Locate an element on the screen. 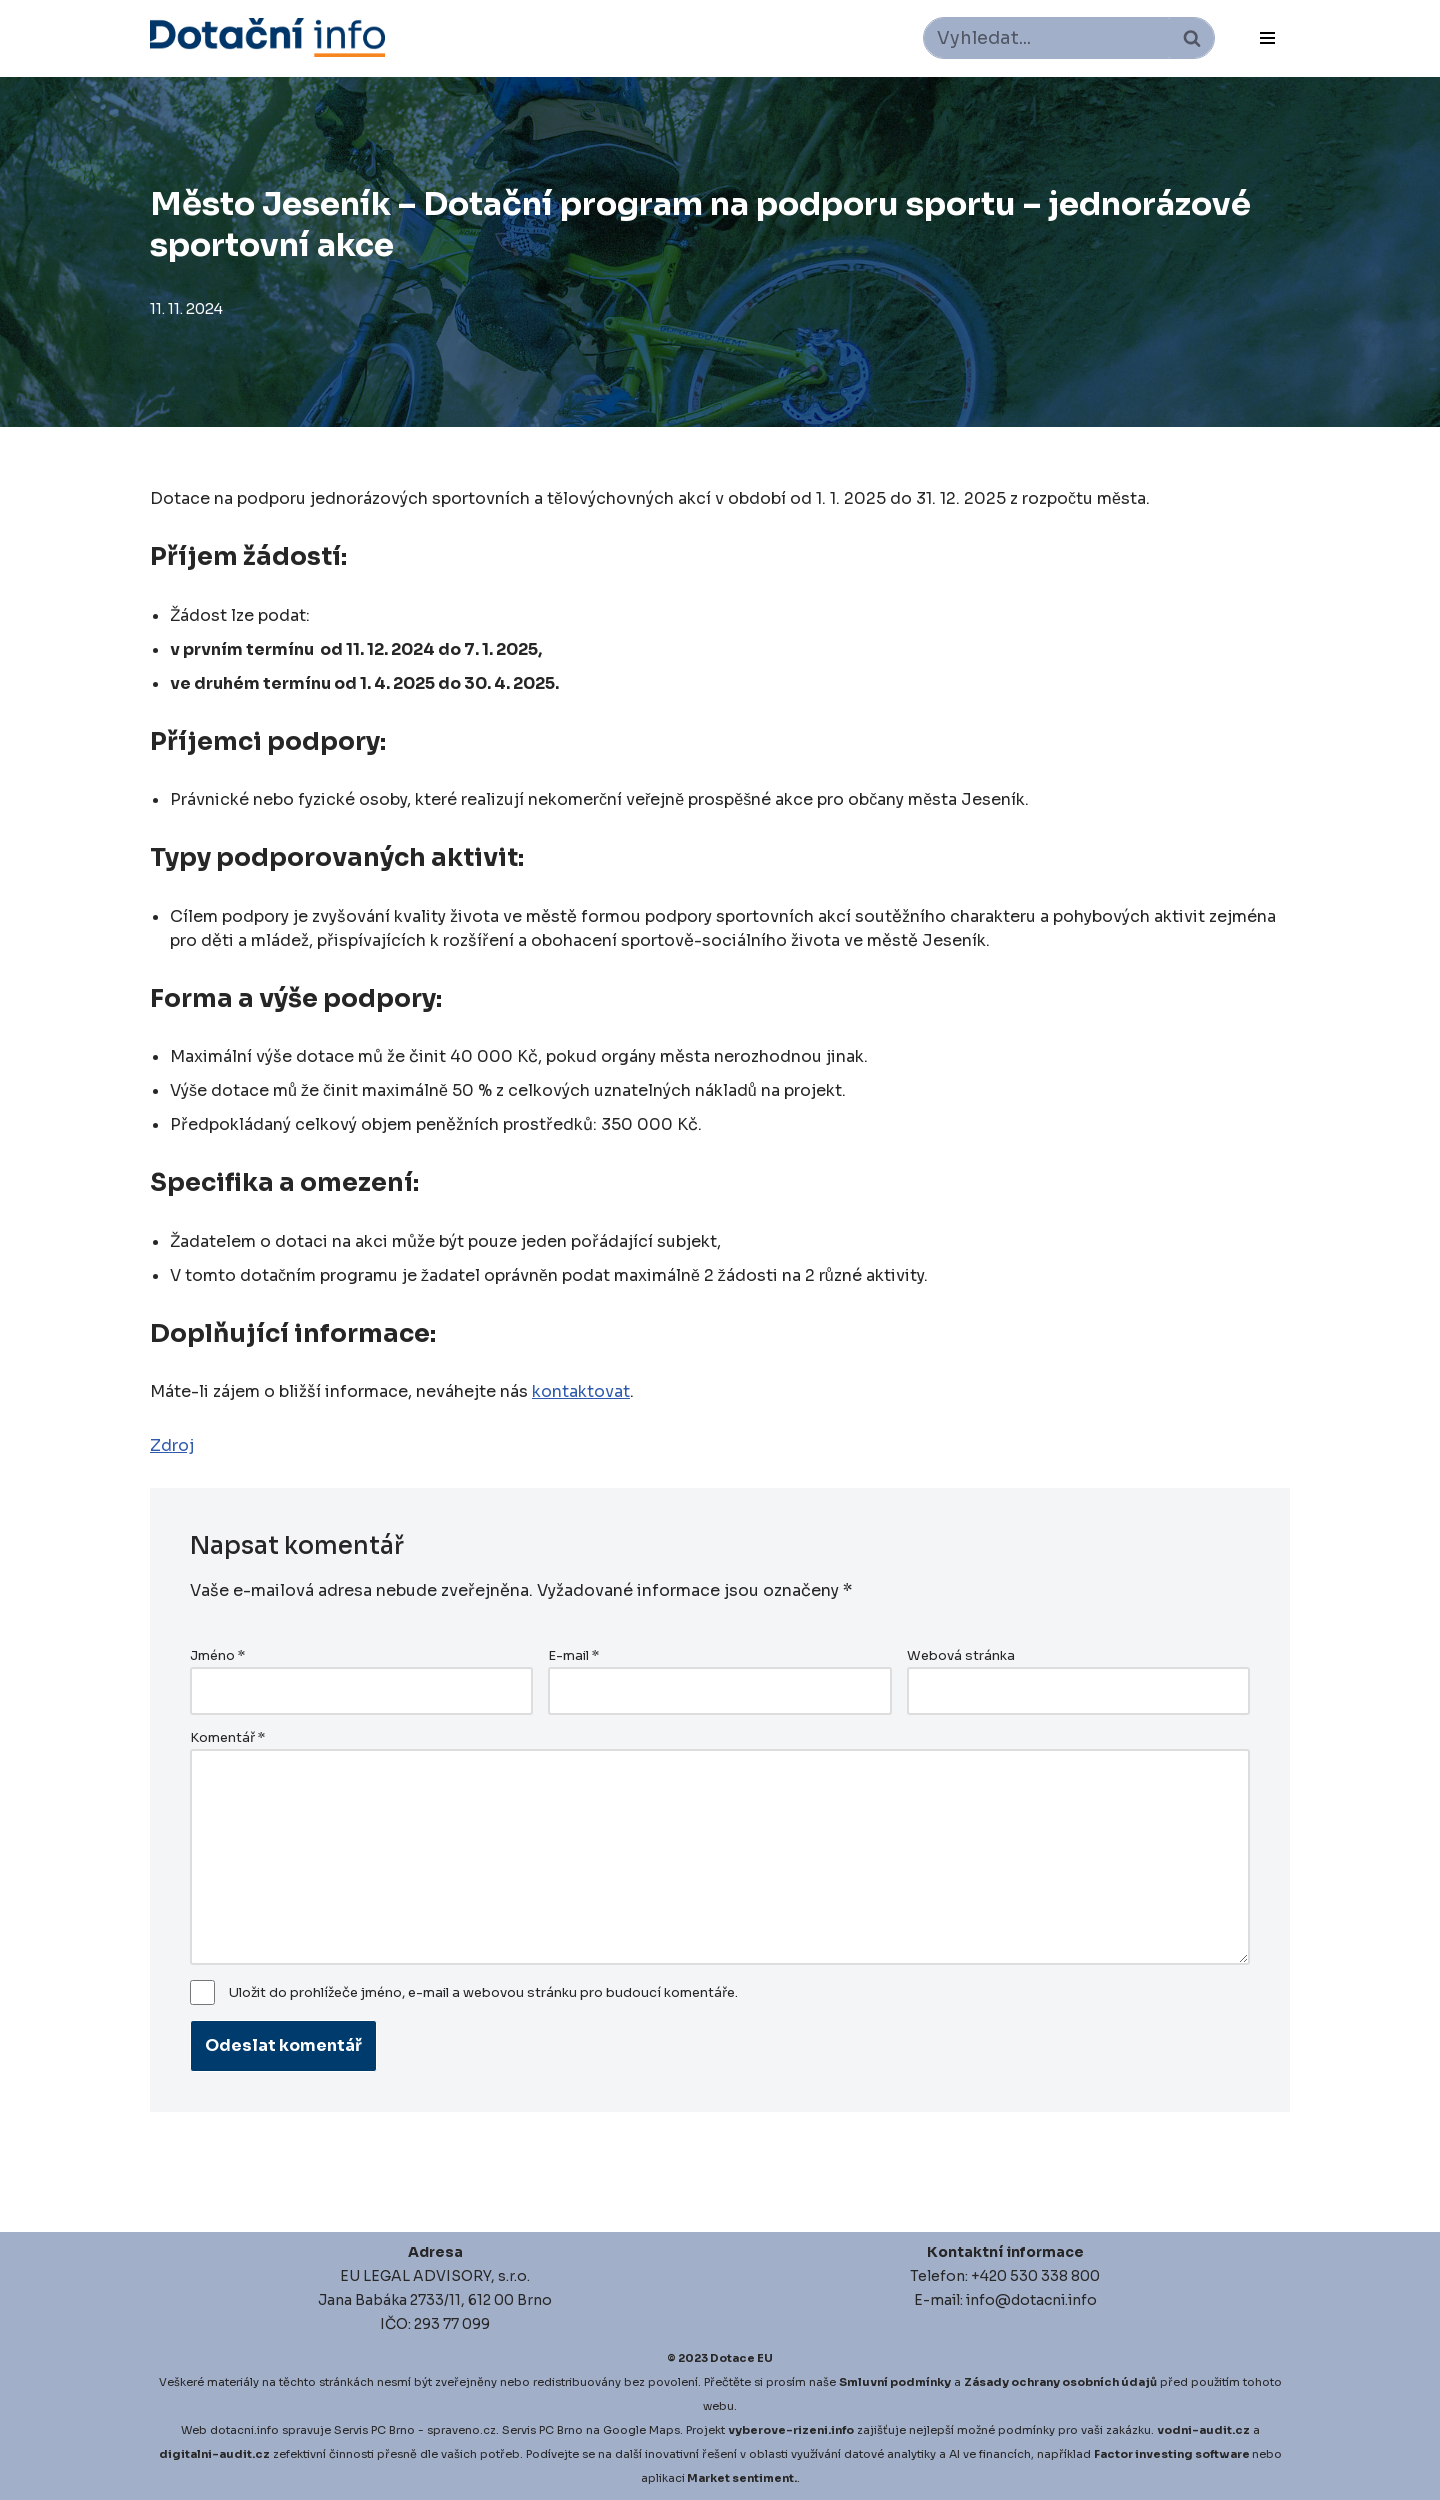 The height and width of the screenshot is (2500, 1440). dotacni.info is located at coordinates (244, 2430).